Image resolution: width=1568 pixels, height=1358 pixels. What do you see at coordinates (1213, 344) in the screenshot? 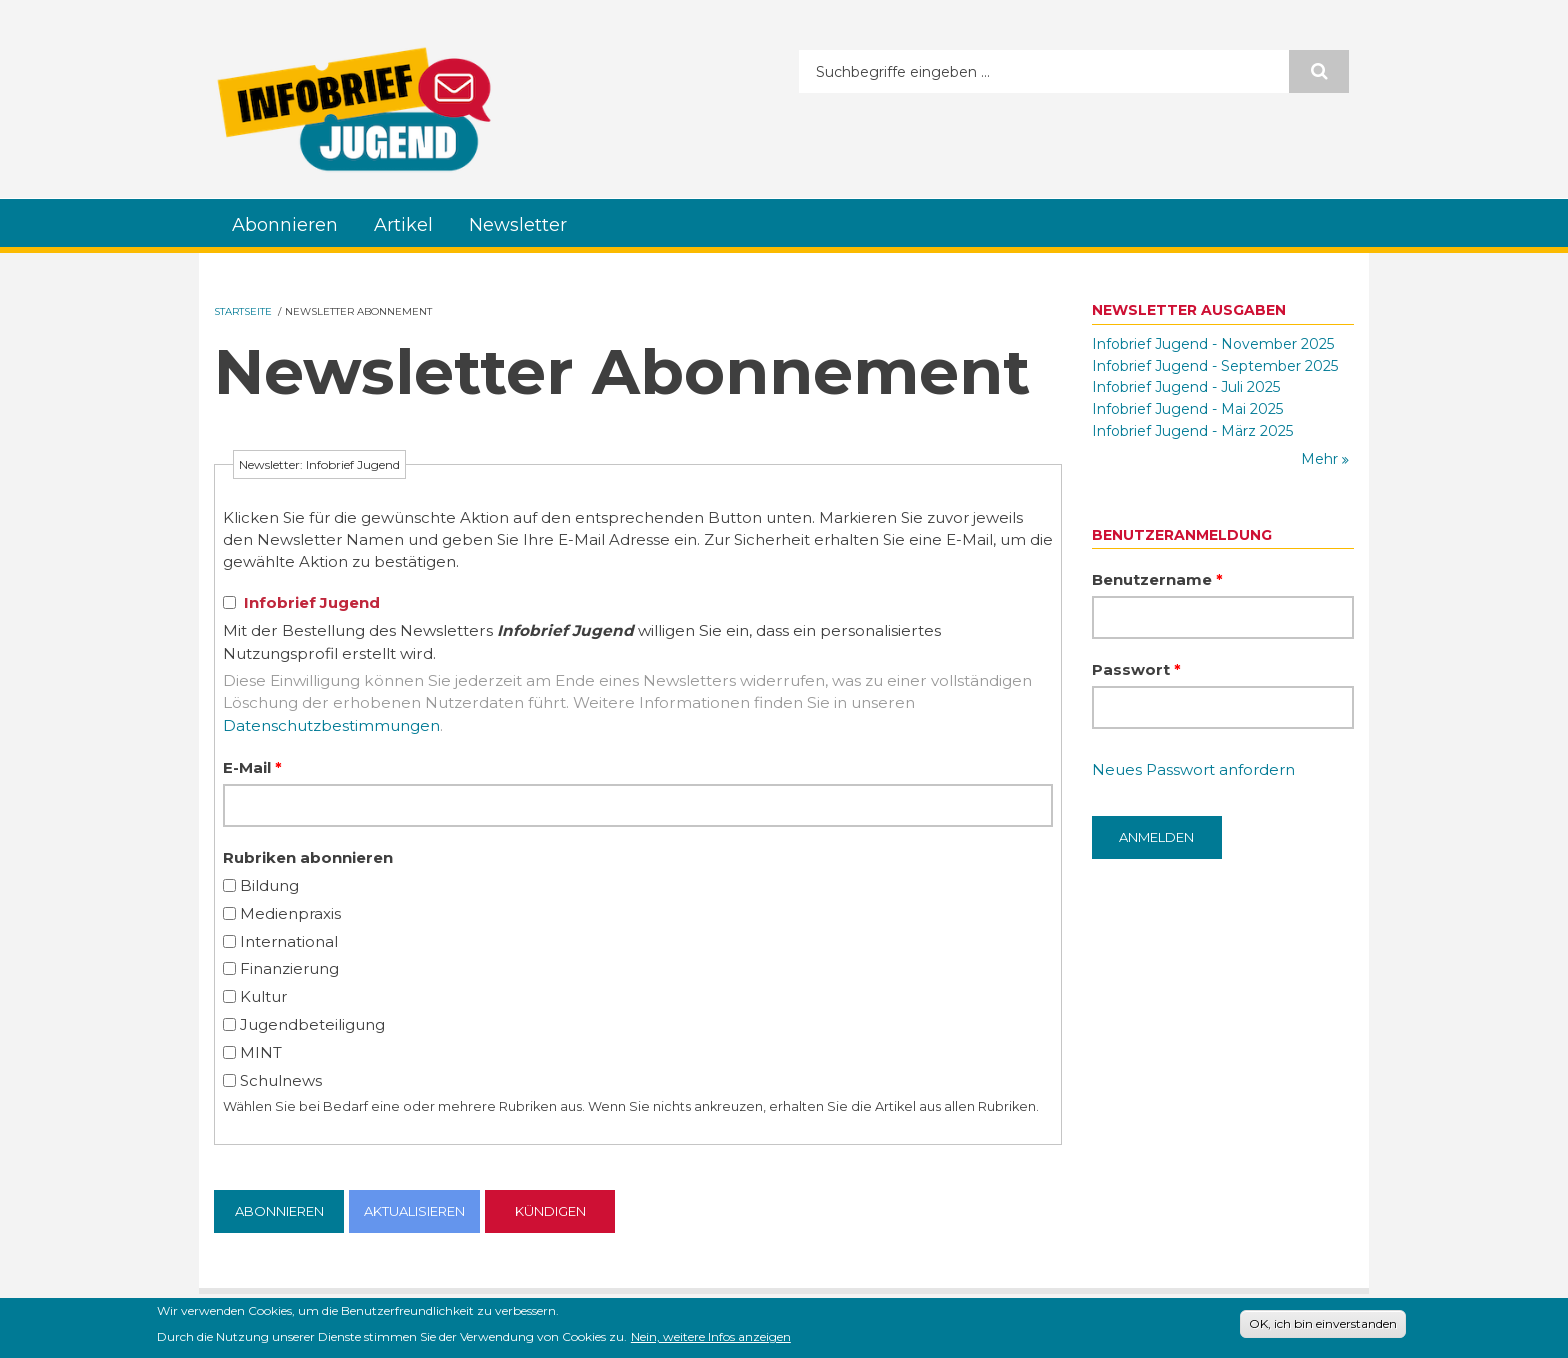
I see `Infobrief Jugend - November 2025` at bounding box center [1213, 344].